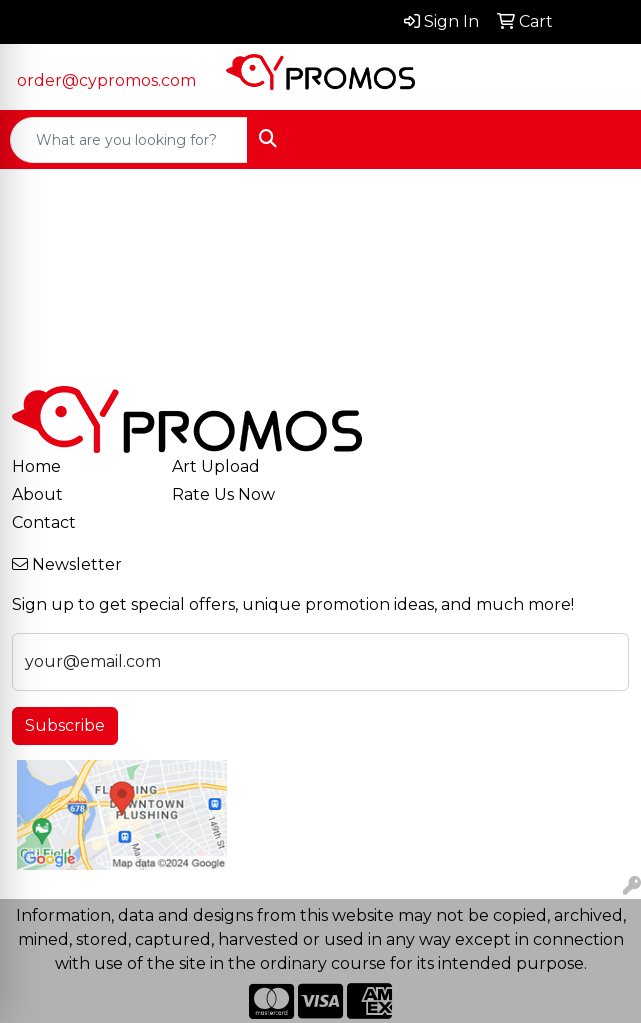 The image size is (641, 1023). I want to click on Contact, so click(44, 522).